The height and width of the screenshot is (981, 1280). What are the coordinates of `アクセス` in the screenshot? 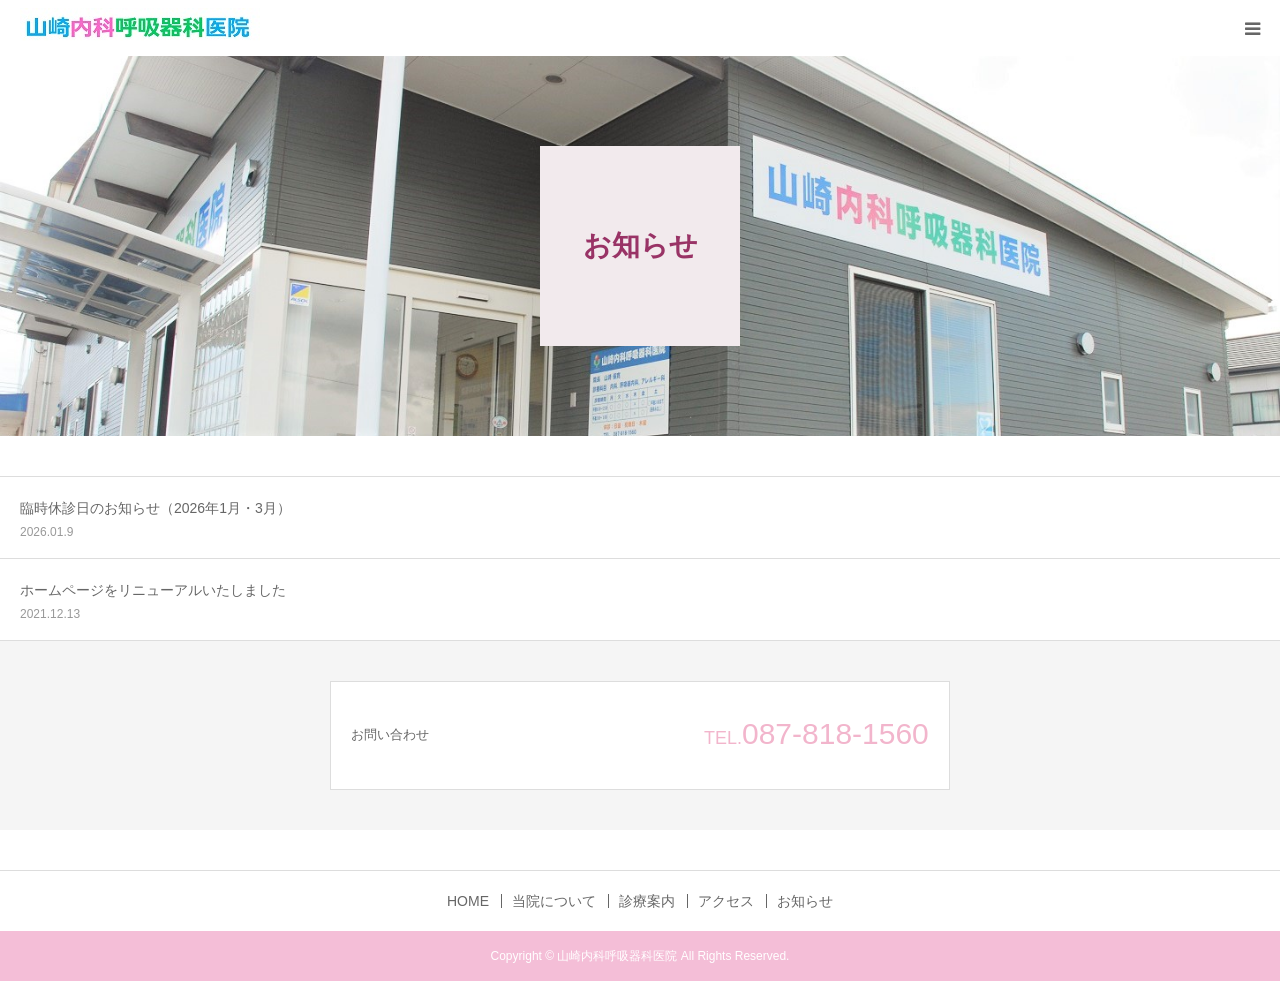 It's located at (726, 901).